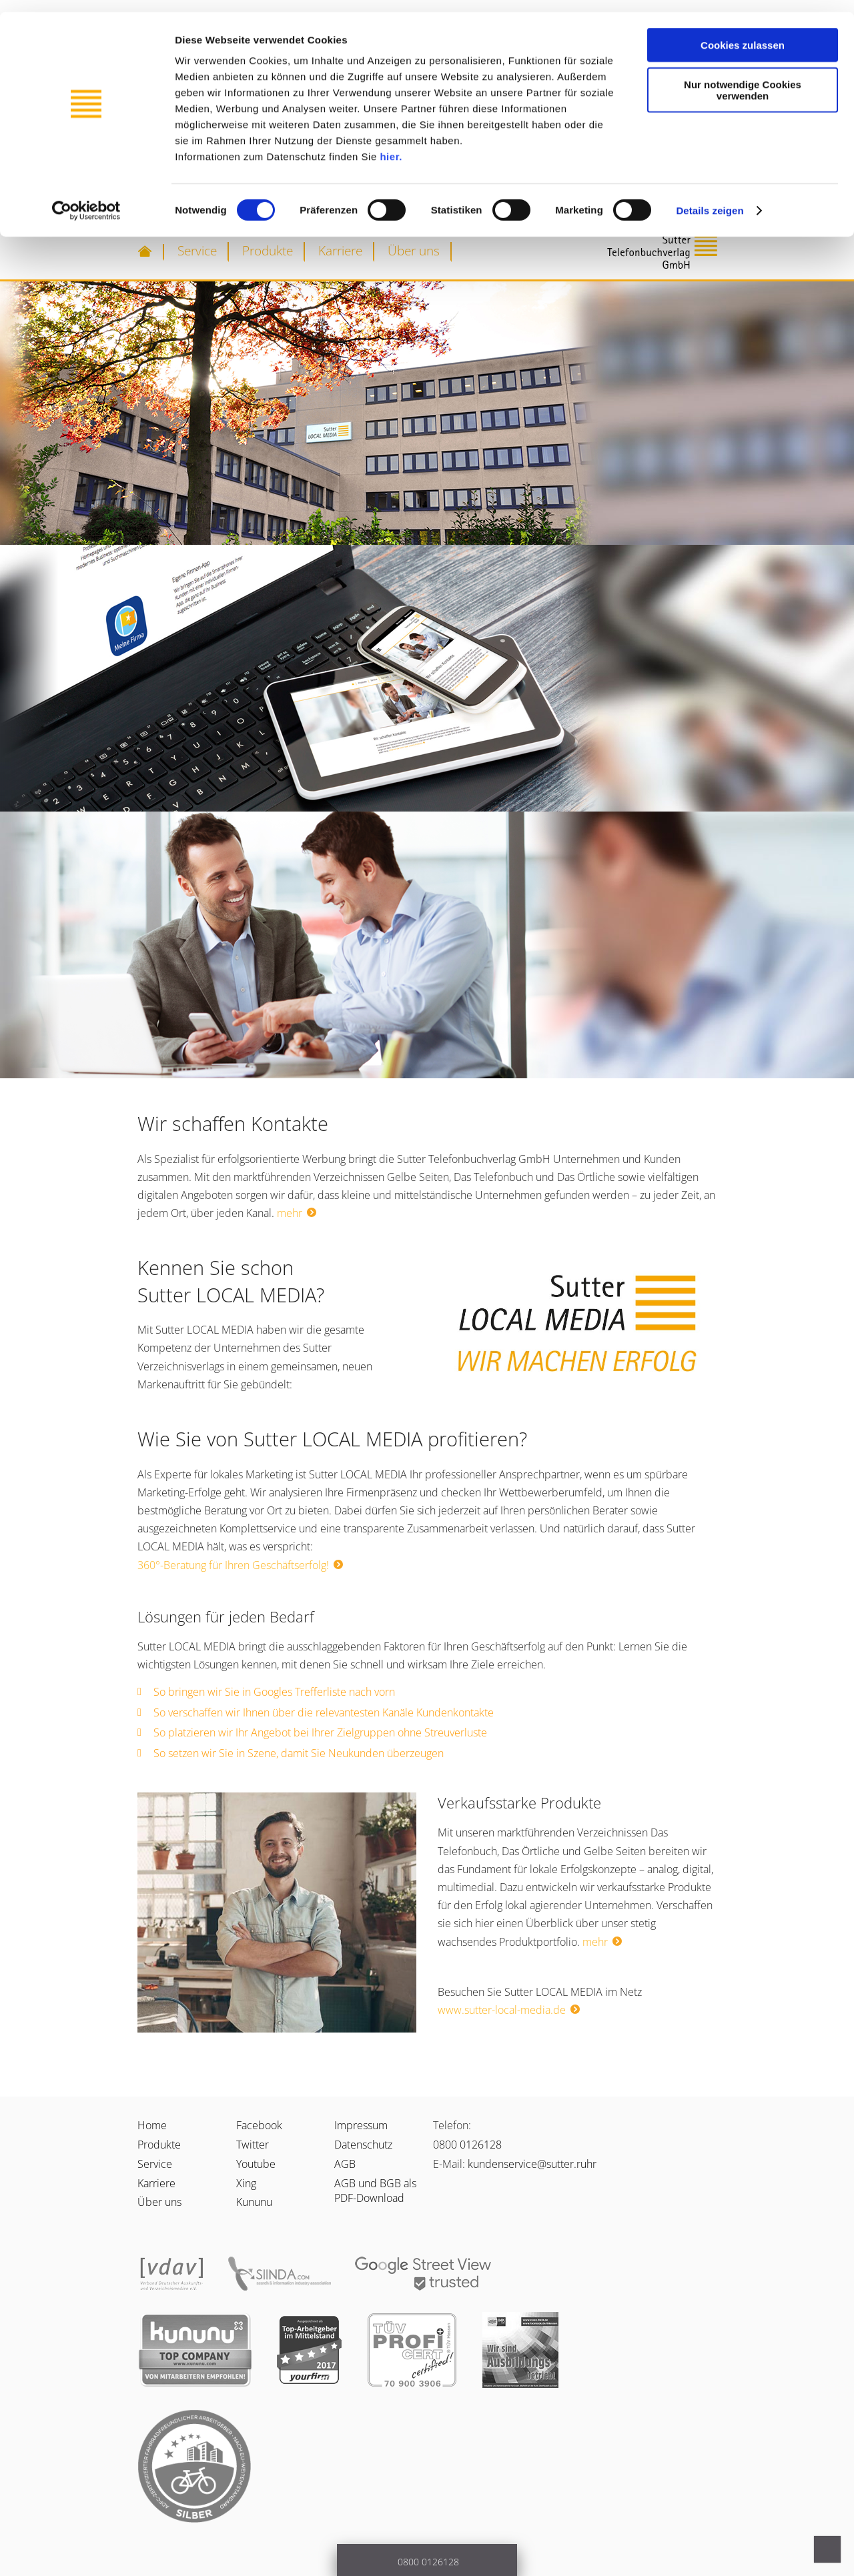 This screenshot has width=854, height=2576. I want to click on mehr, so click(289, 1213).